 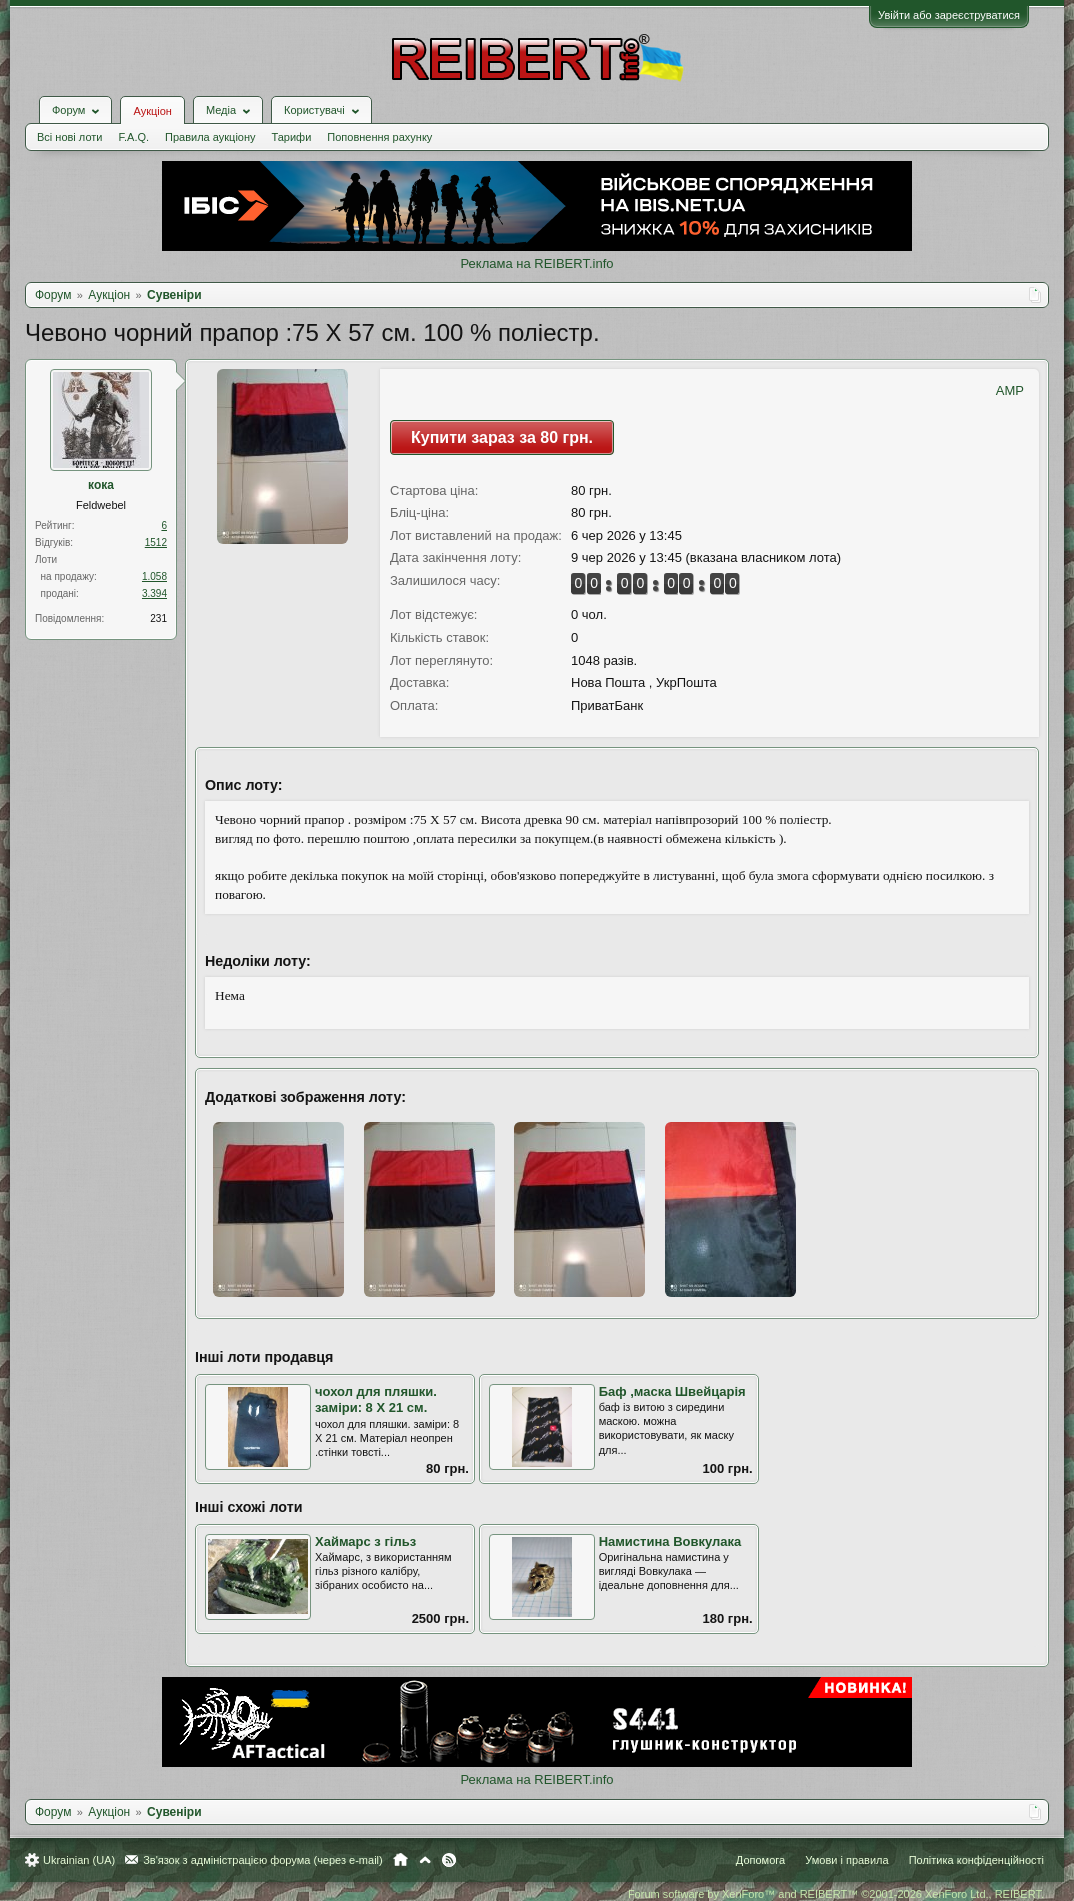 I want to click on Хаймарс з гільз, so click(x=365, y=1541).